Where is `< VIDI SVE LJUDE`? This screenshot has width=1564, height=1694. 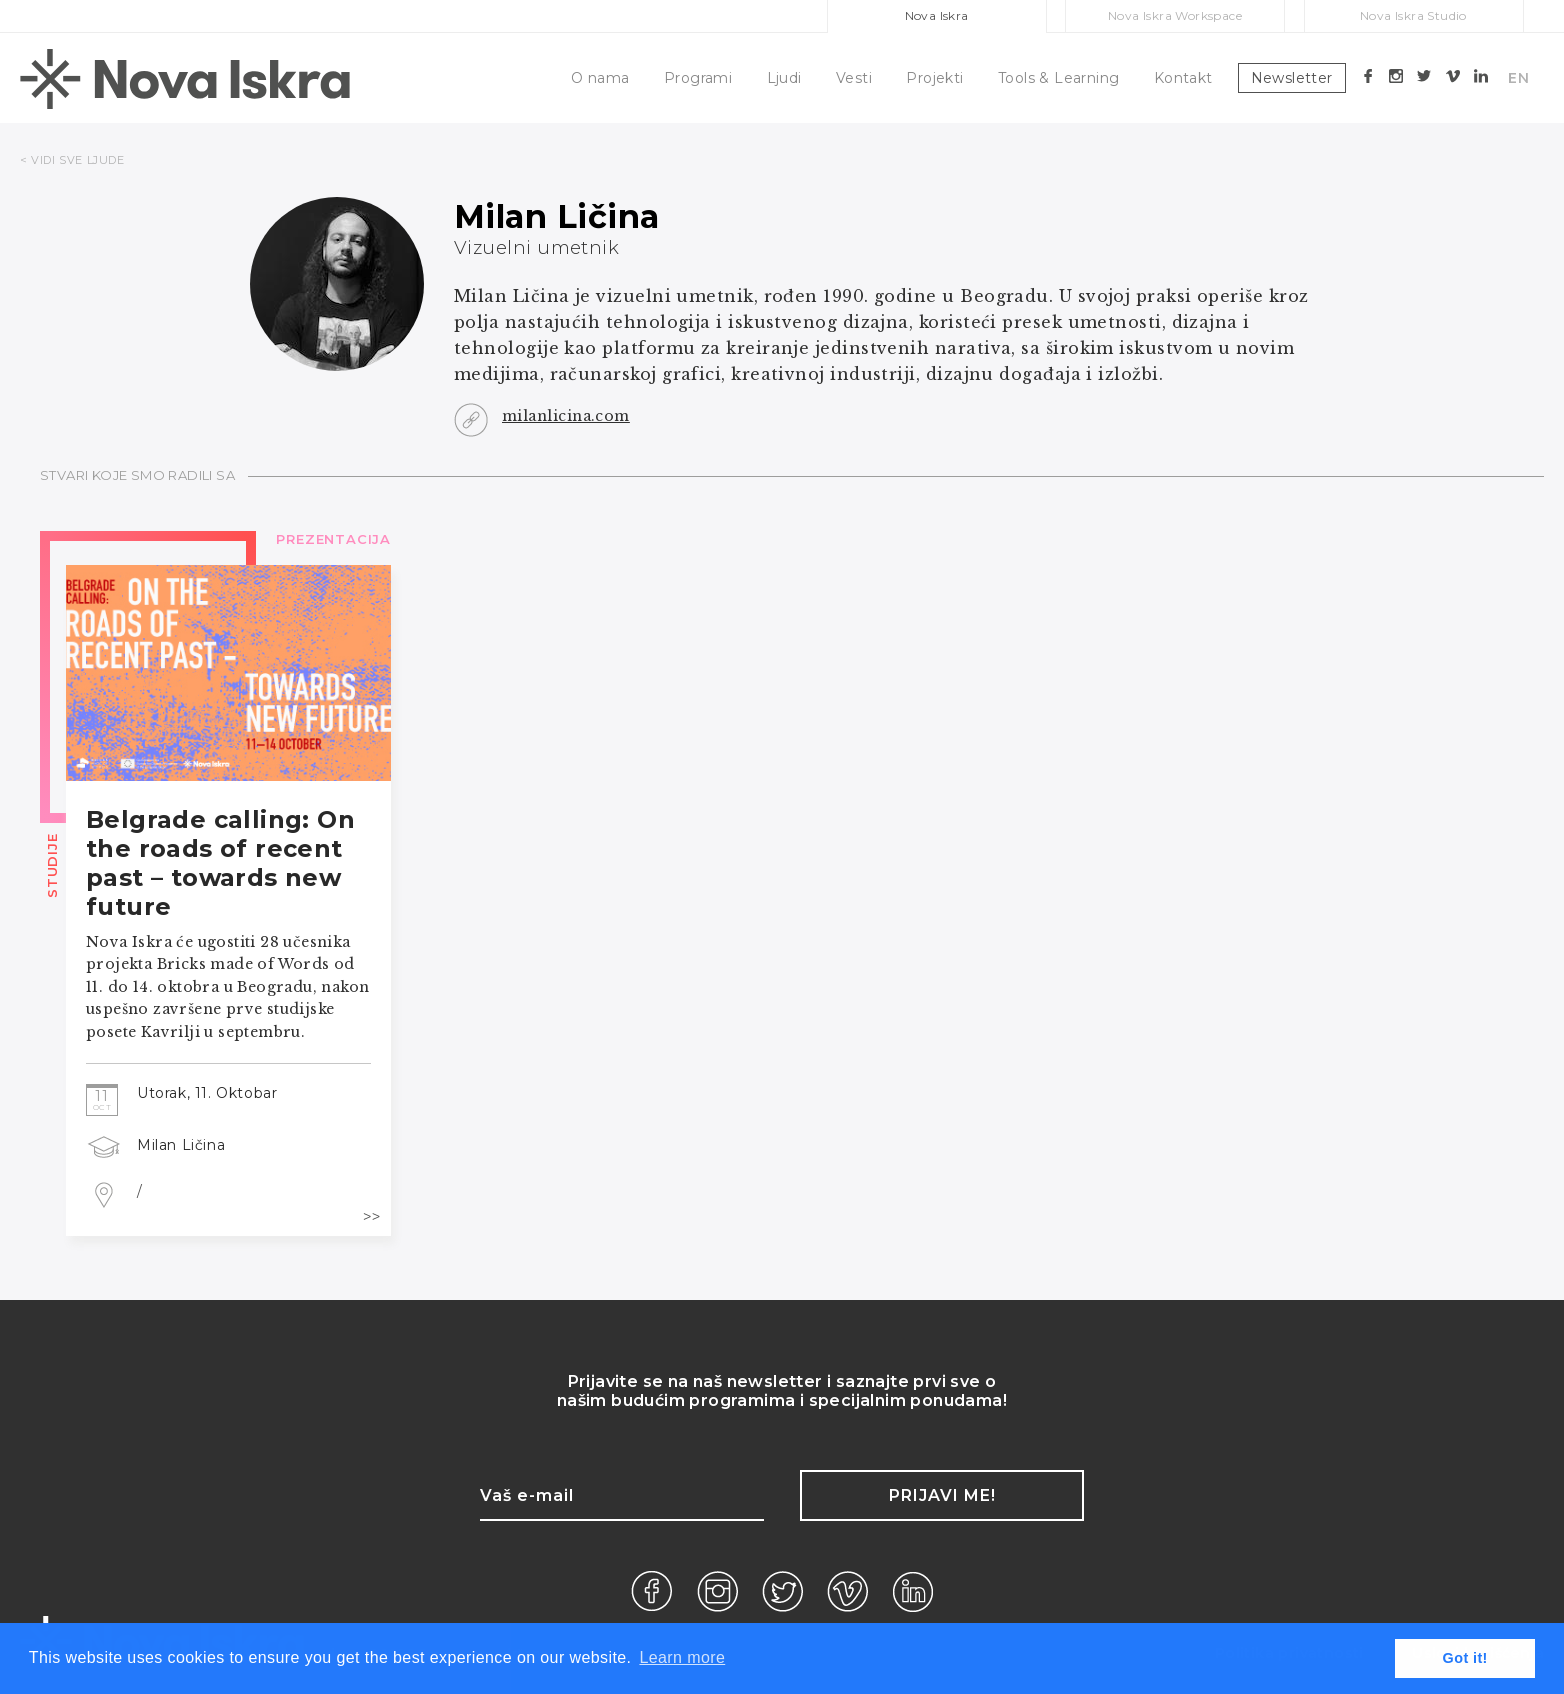
< VIDI SVE LJUDE is located at coordinates (72, 160).